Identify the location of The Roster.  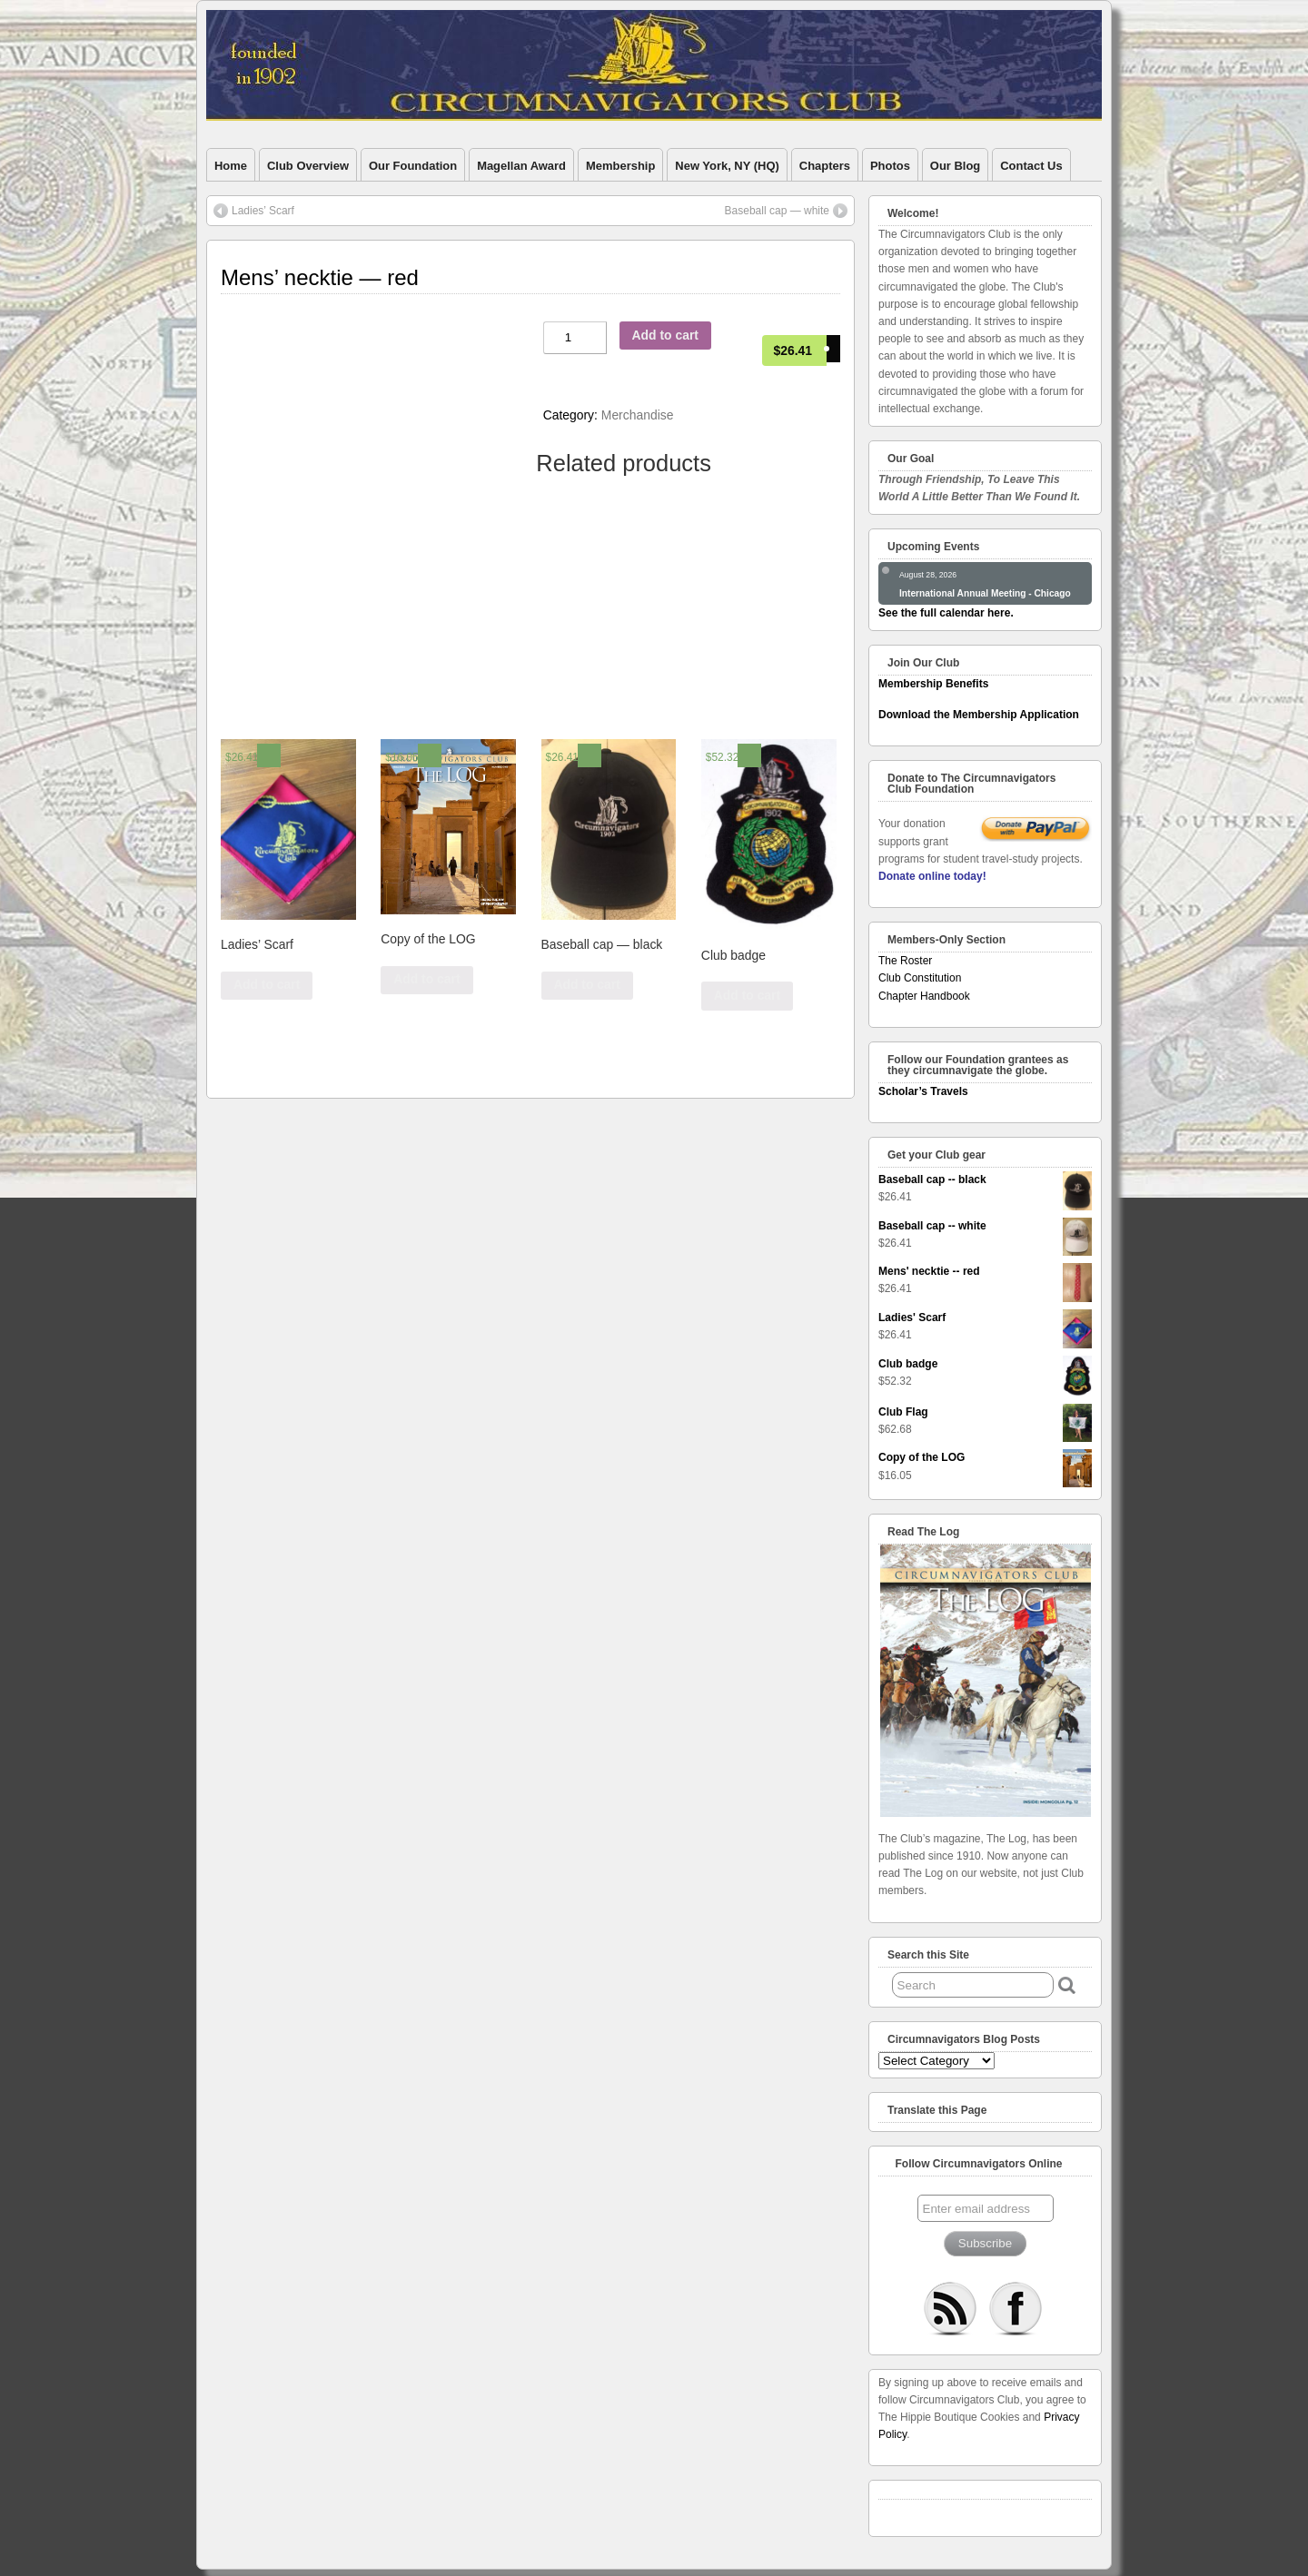
(905, 960).